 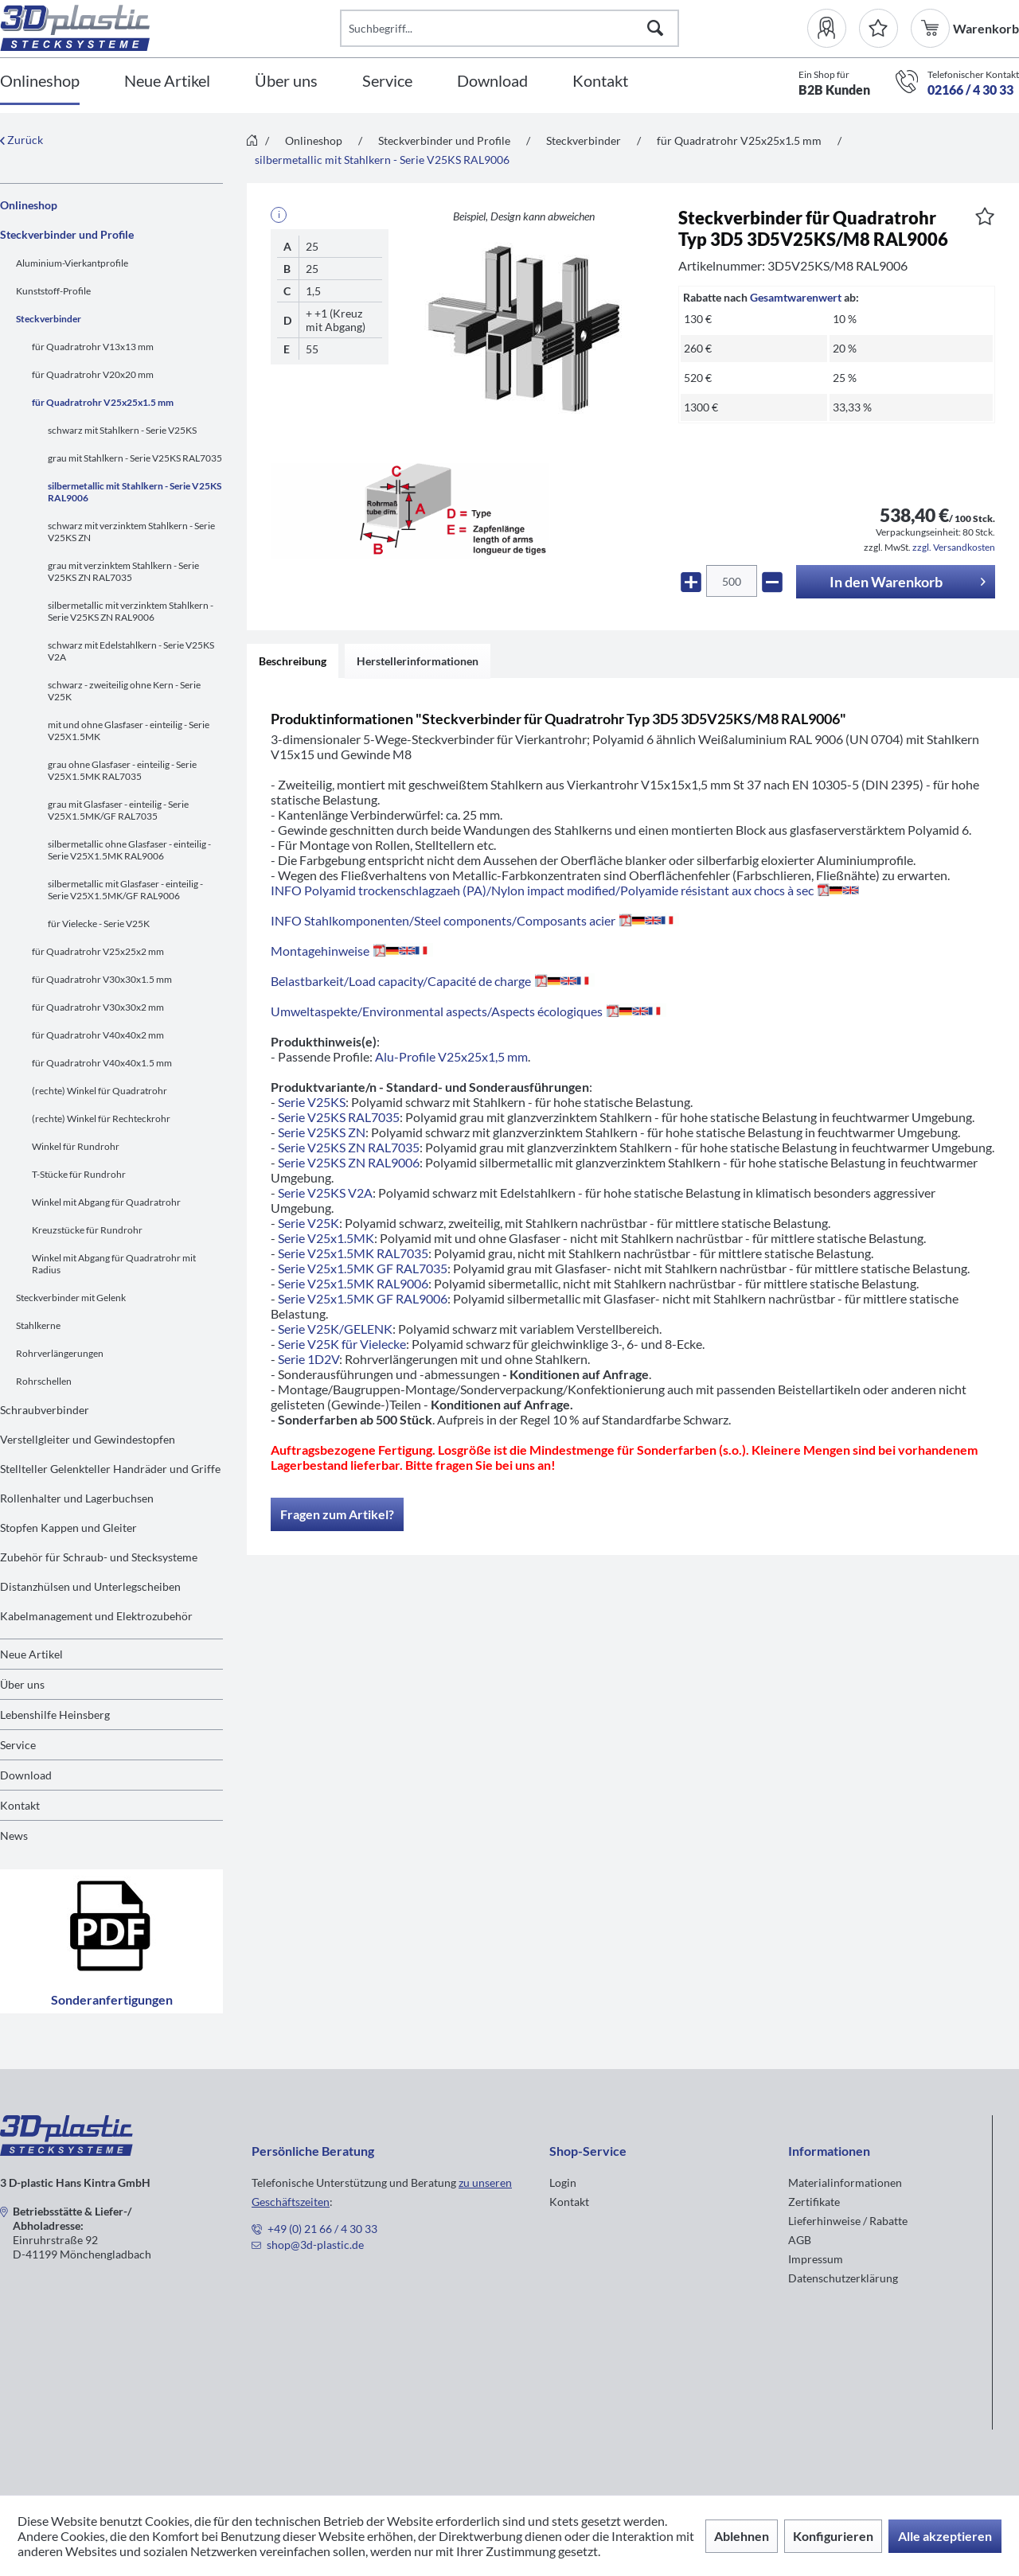 What do you see at coordinates (843, 2278) in the screenshot?
I see `Datenschutzerklärung` at bounding box center [843, 2278].